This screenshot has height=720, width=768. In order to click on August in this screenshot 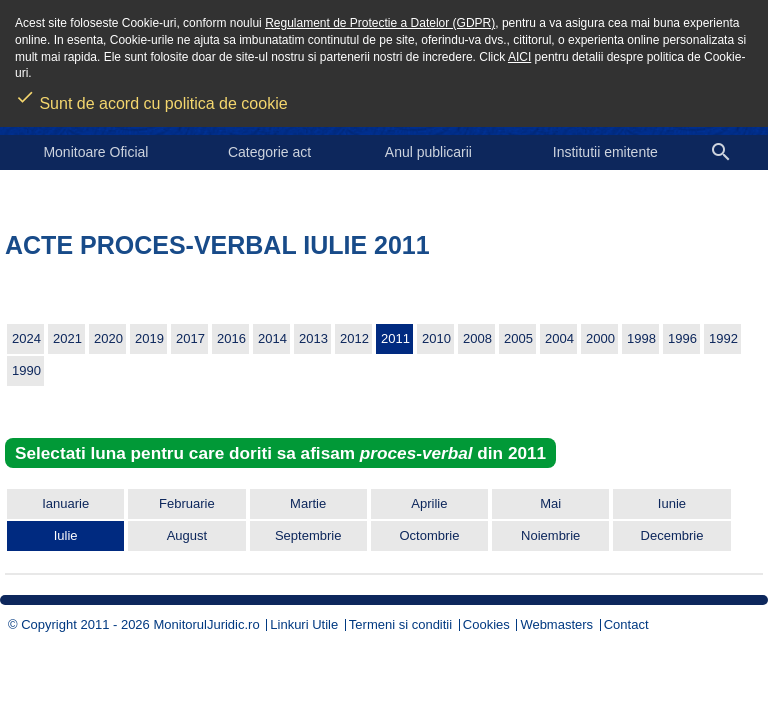, I will do `click(187, 535)`.